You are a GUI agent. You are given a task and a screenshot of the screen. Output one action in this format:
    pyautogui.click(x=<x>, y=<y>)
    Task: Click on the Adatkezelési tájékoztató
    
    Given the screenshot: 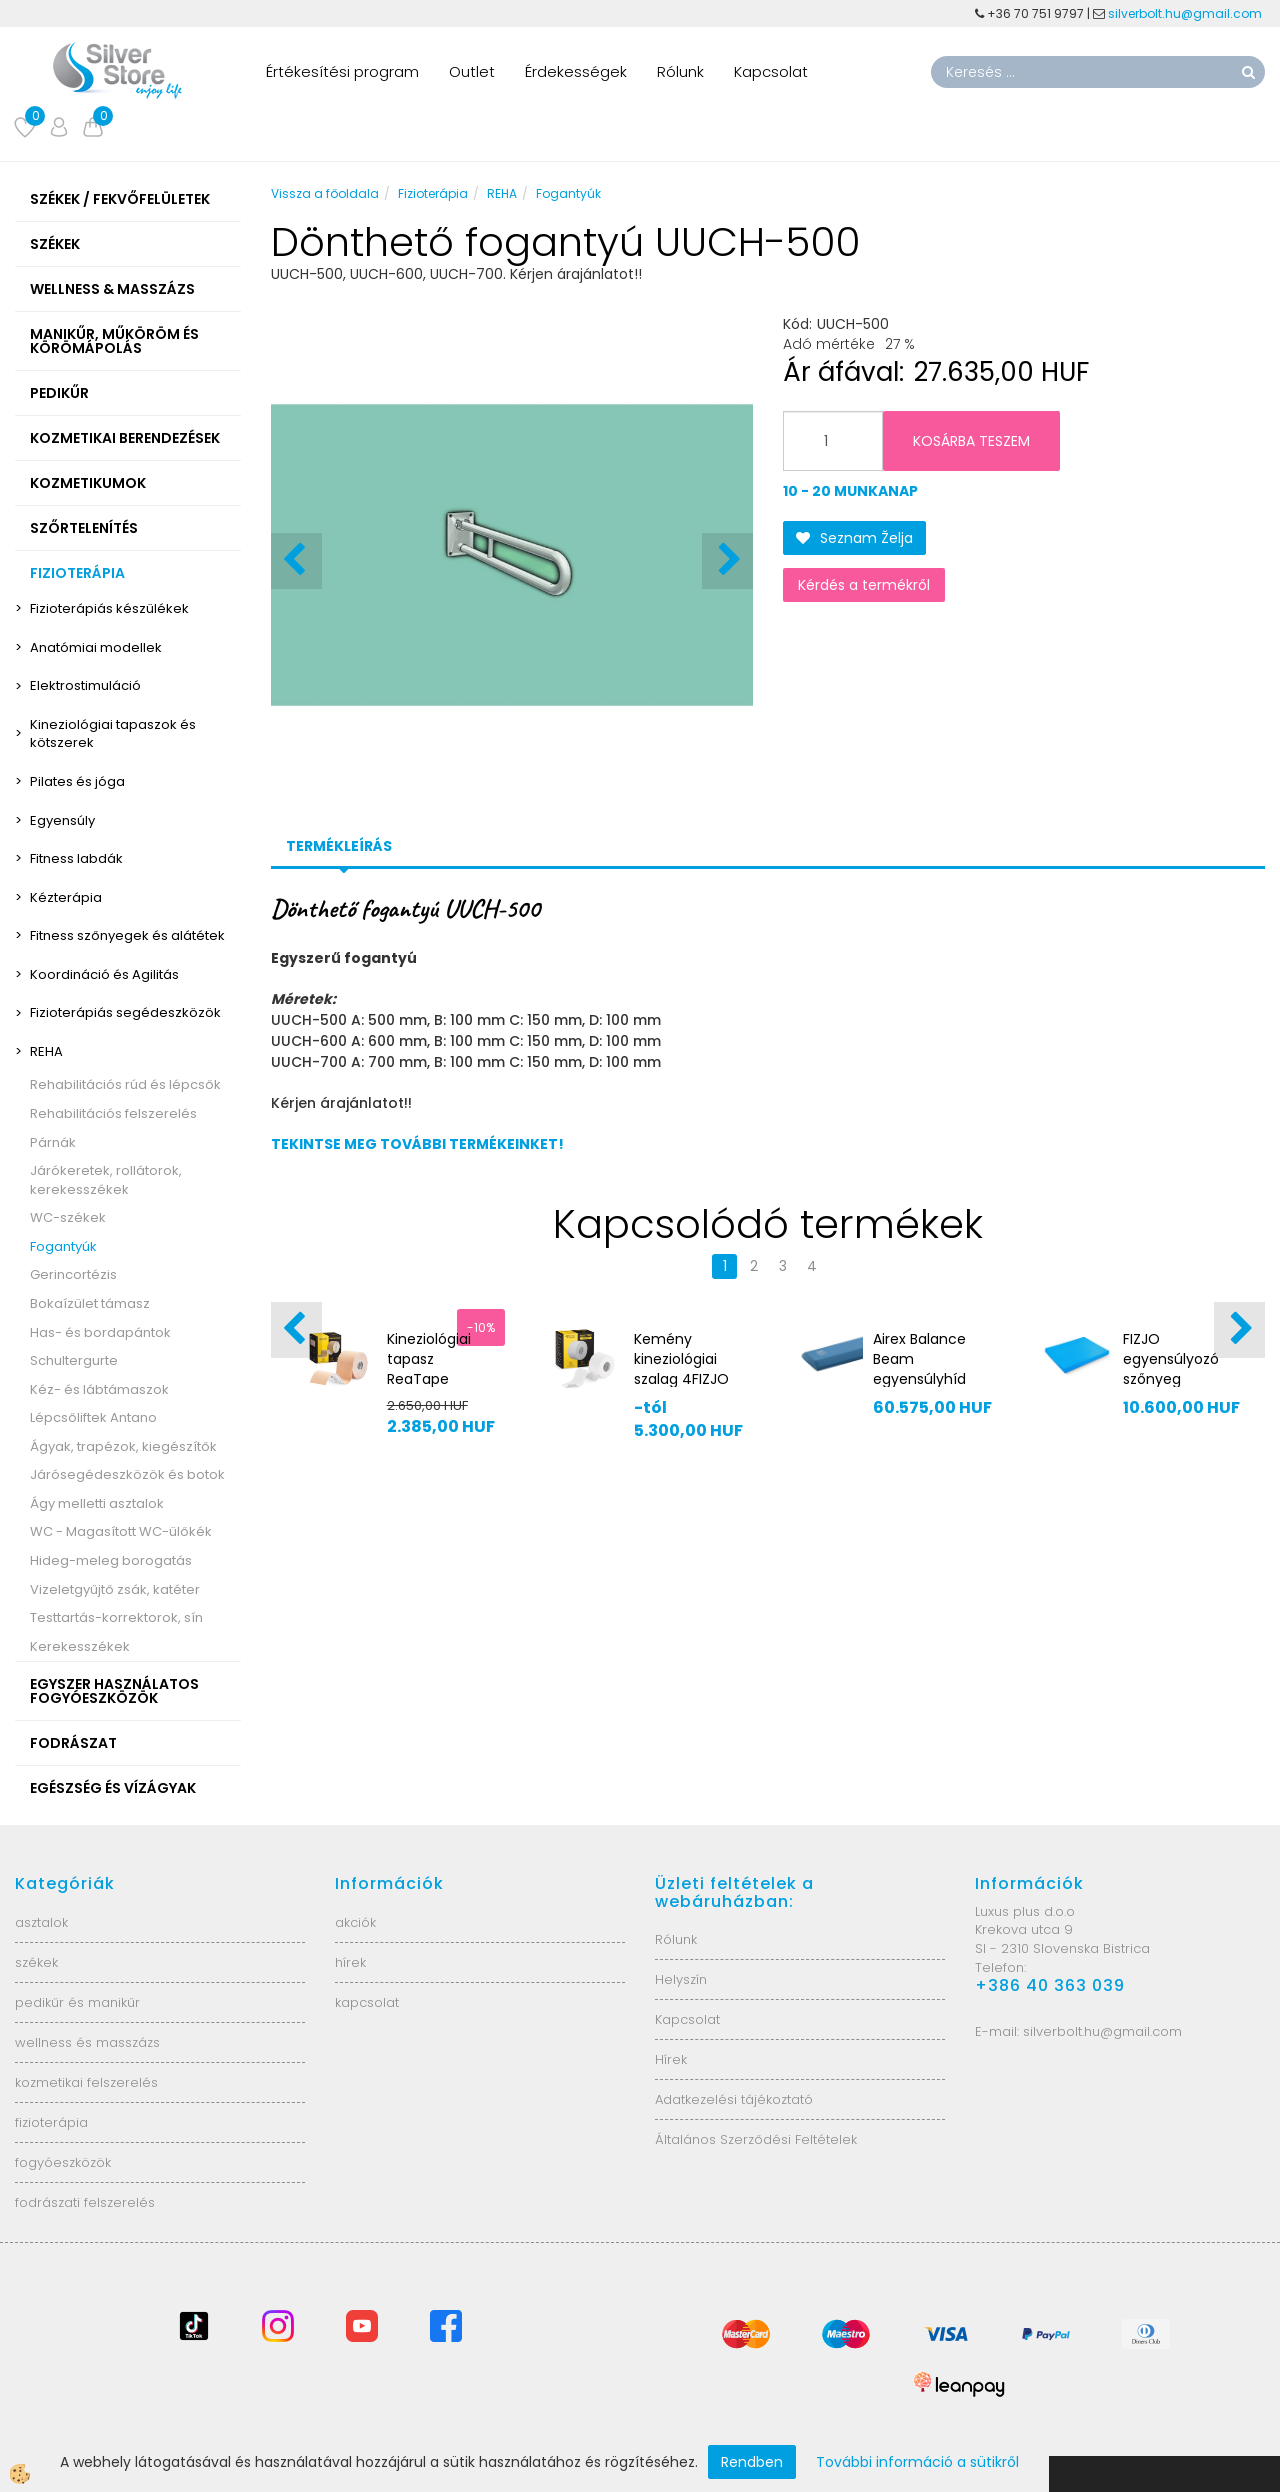 What is the action you would take?
    pyautogui.click(x=734, y=2099)
    